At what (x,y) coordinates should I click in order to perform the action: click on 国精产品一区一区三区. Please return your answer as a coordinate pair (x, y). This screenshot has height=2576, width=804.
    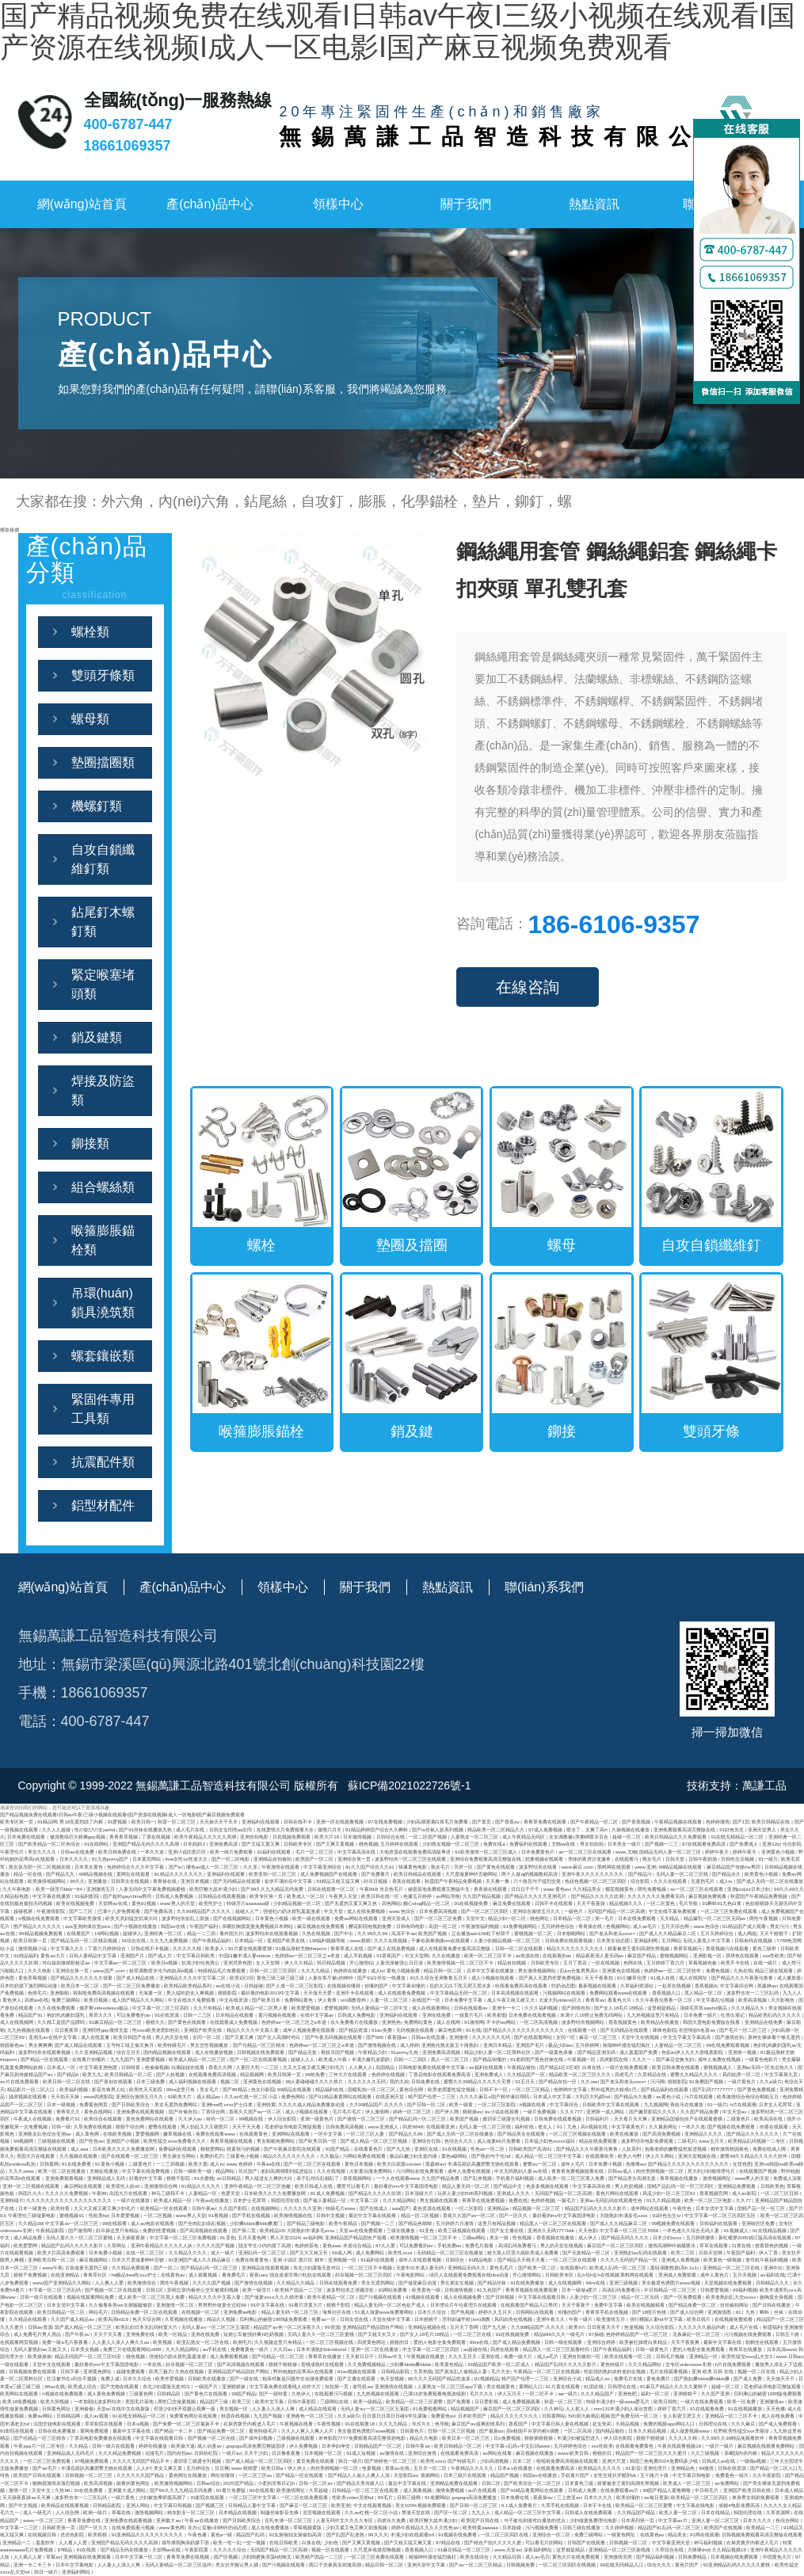
    Looking at the image, I should click on (762, 2208).